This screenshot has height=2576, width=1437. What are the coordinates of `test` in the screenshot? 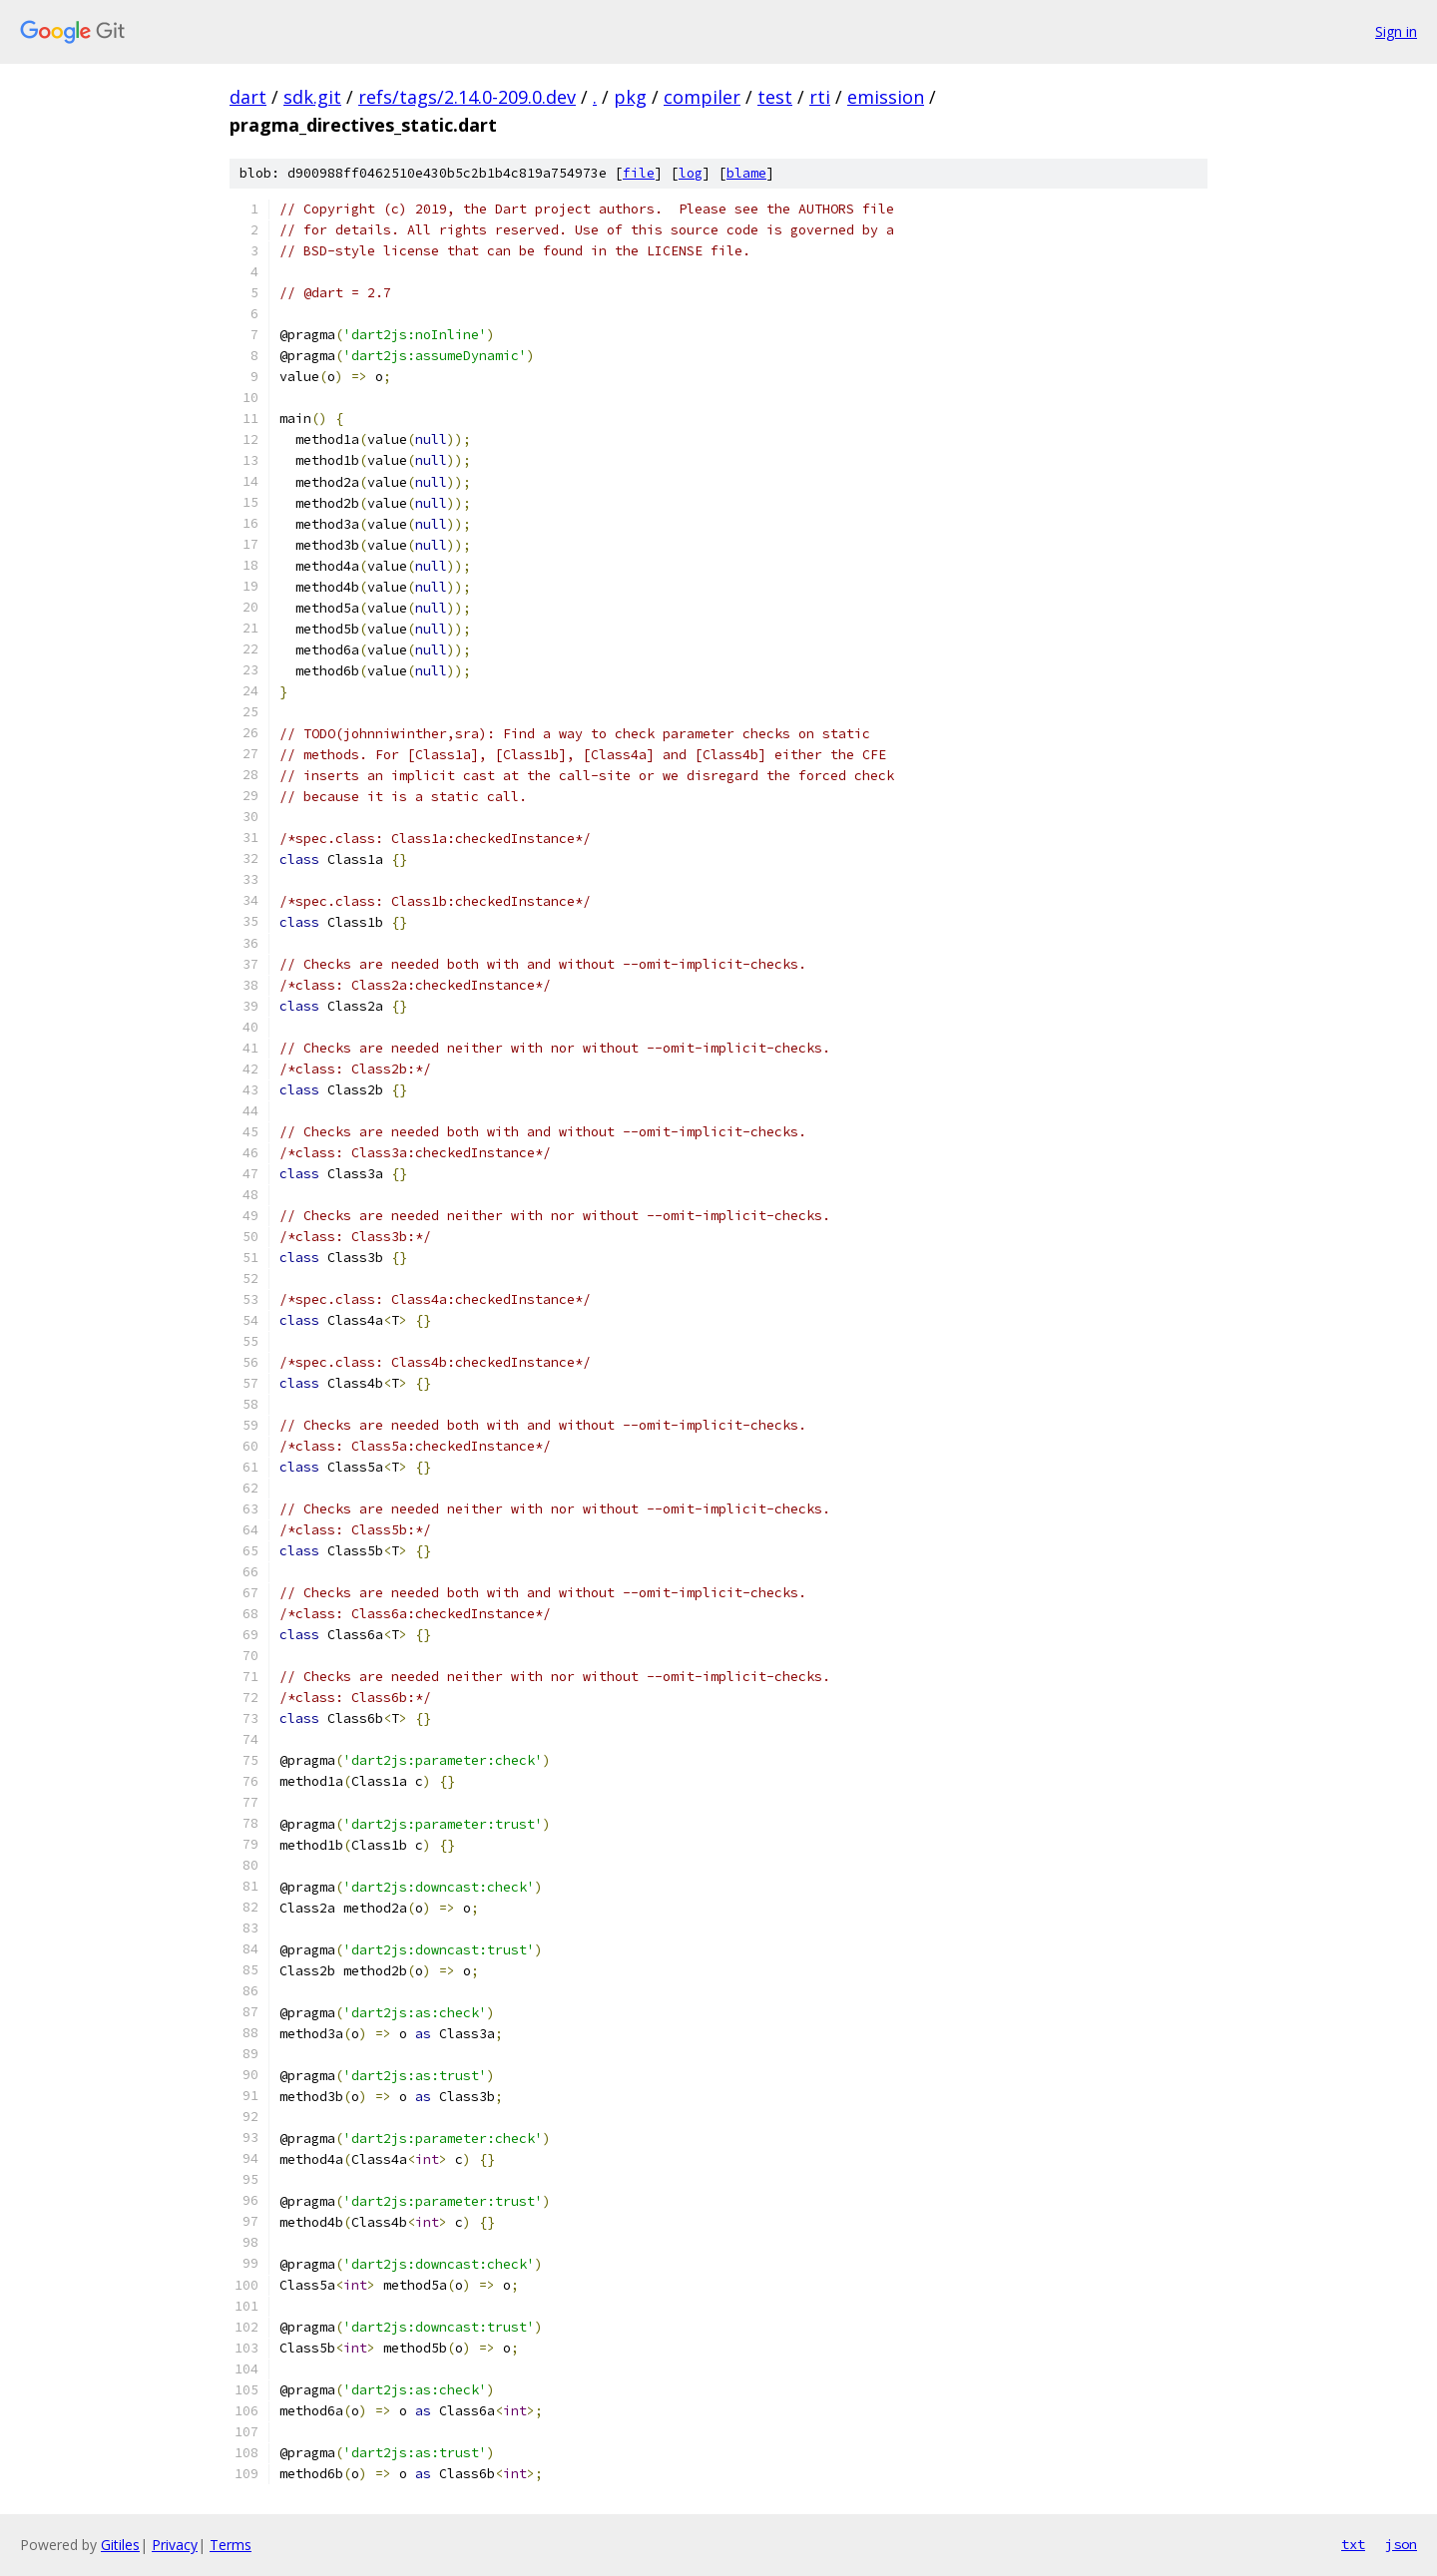 It's located at (774, 97).